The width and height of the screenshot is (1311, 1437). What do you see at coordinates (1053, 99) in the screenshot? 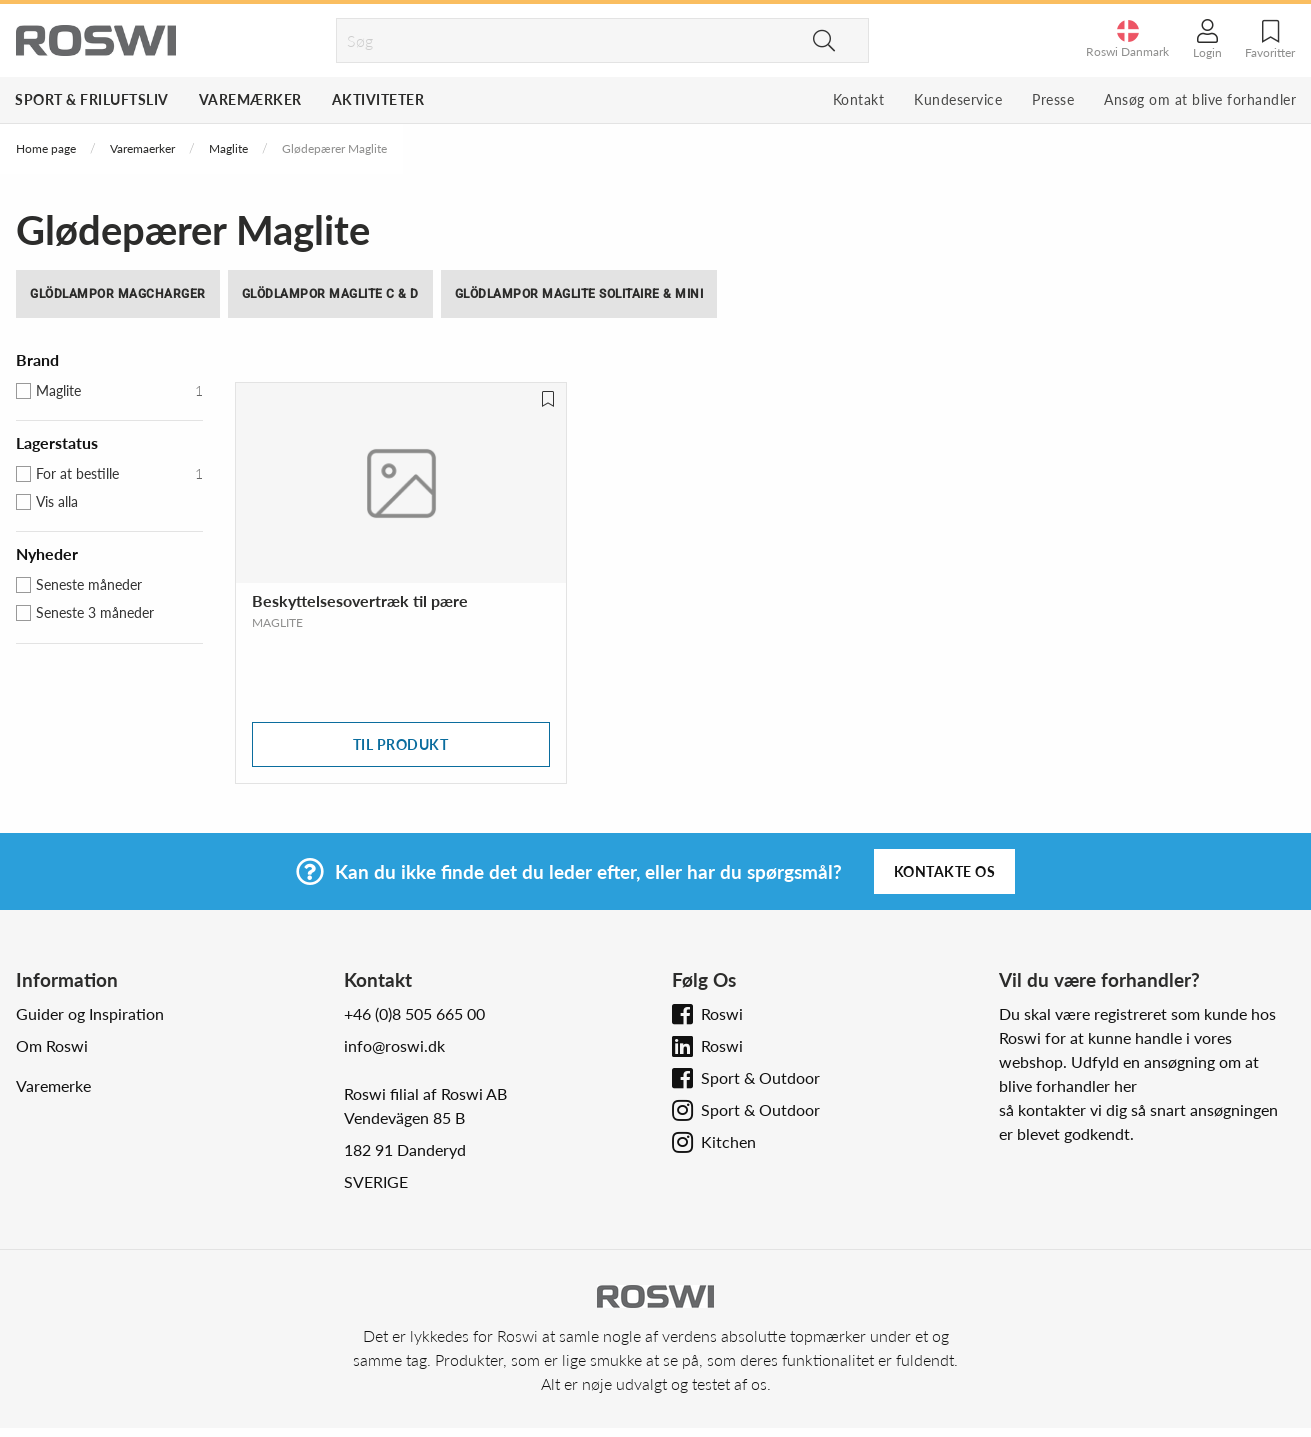
I see `Presse` at bounding box center [1053, 99].